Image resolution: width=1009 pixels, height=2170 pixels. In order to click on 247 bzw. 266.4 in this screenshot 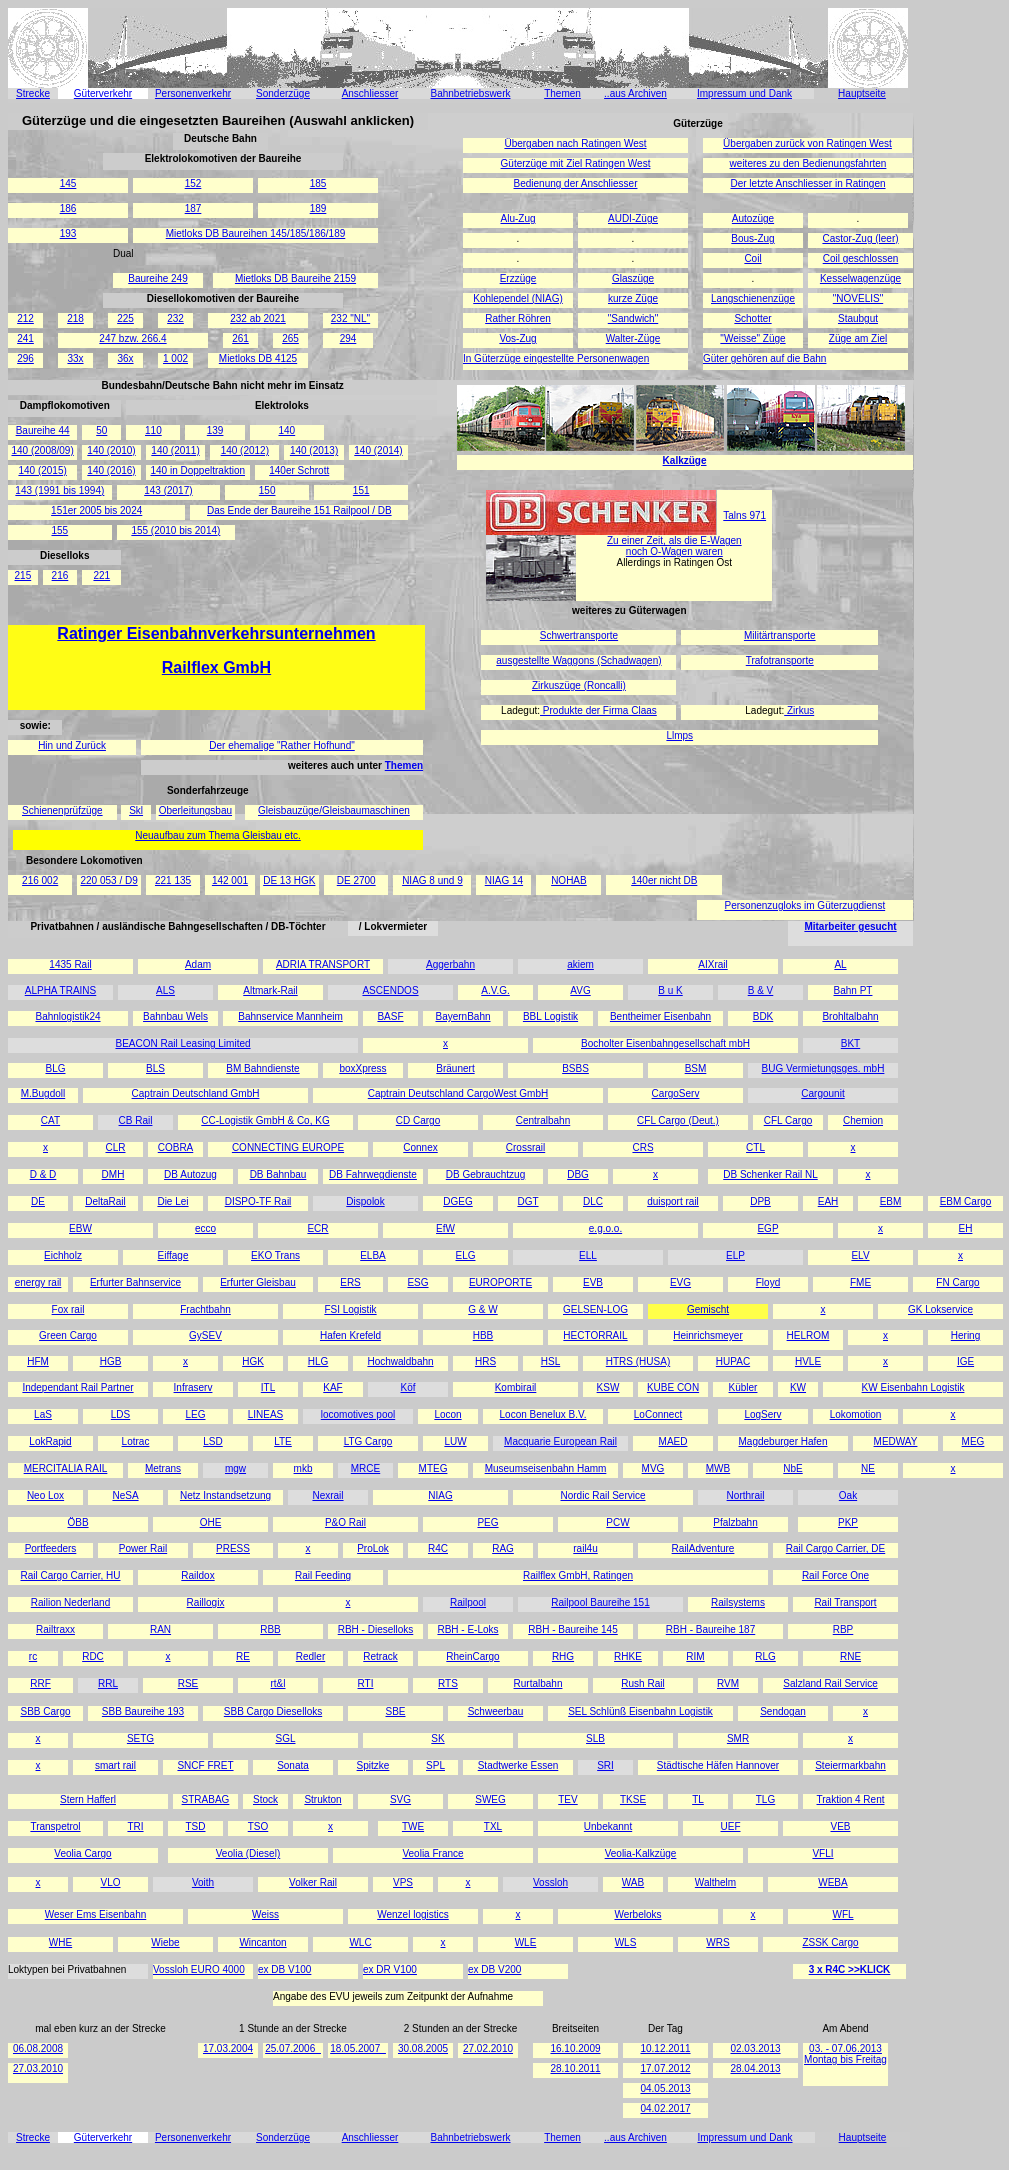, I will do `click(132, 338)`.